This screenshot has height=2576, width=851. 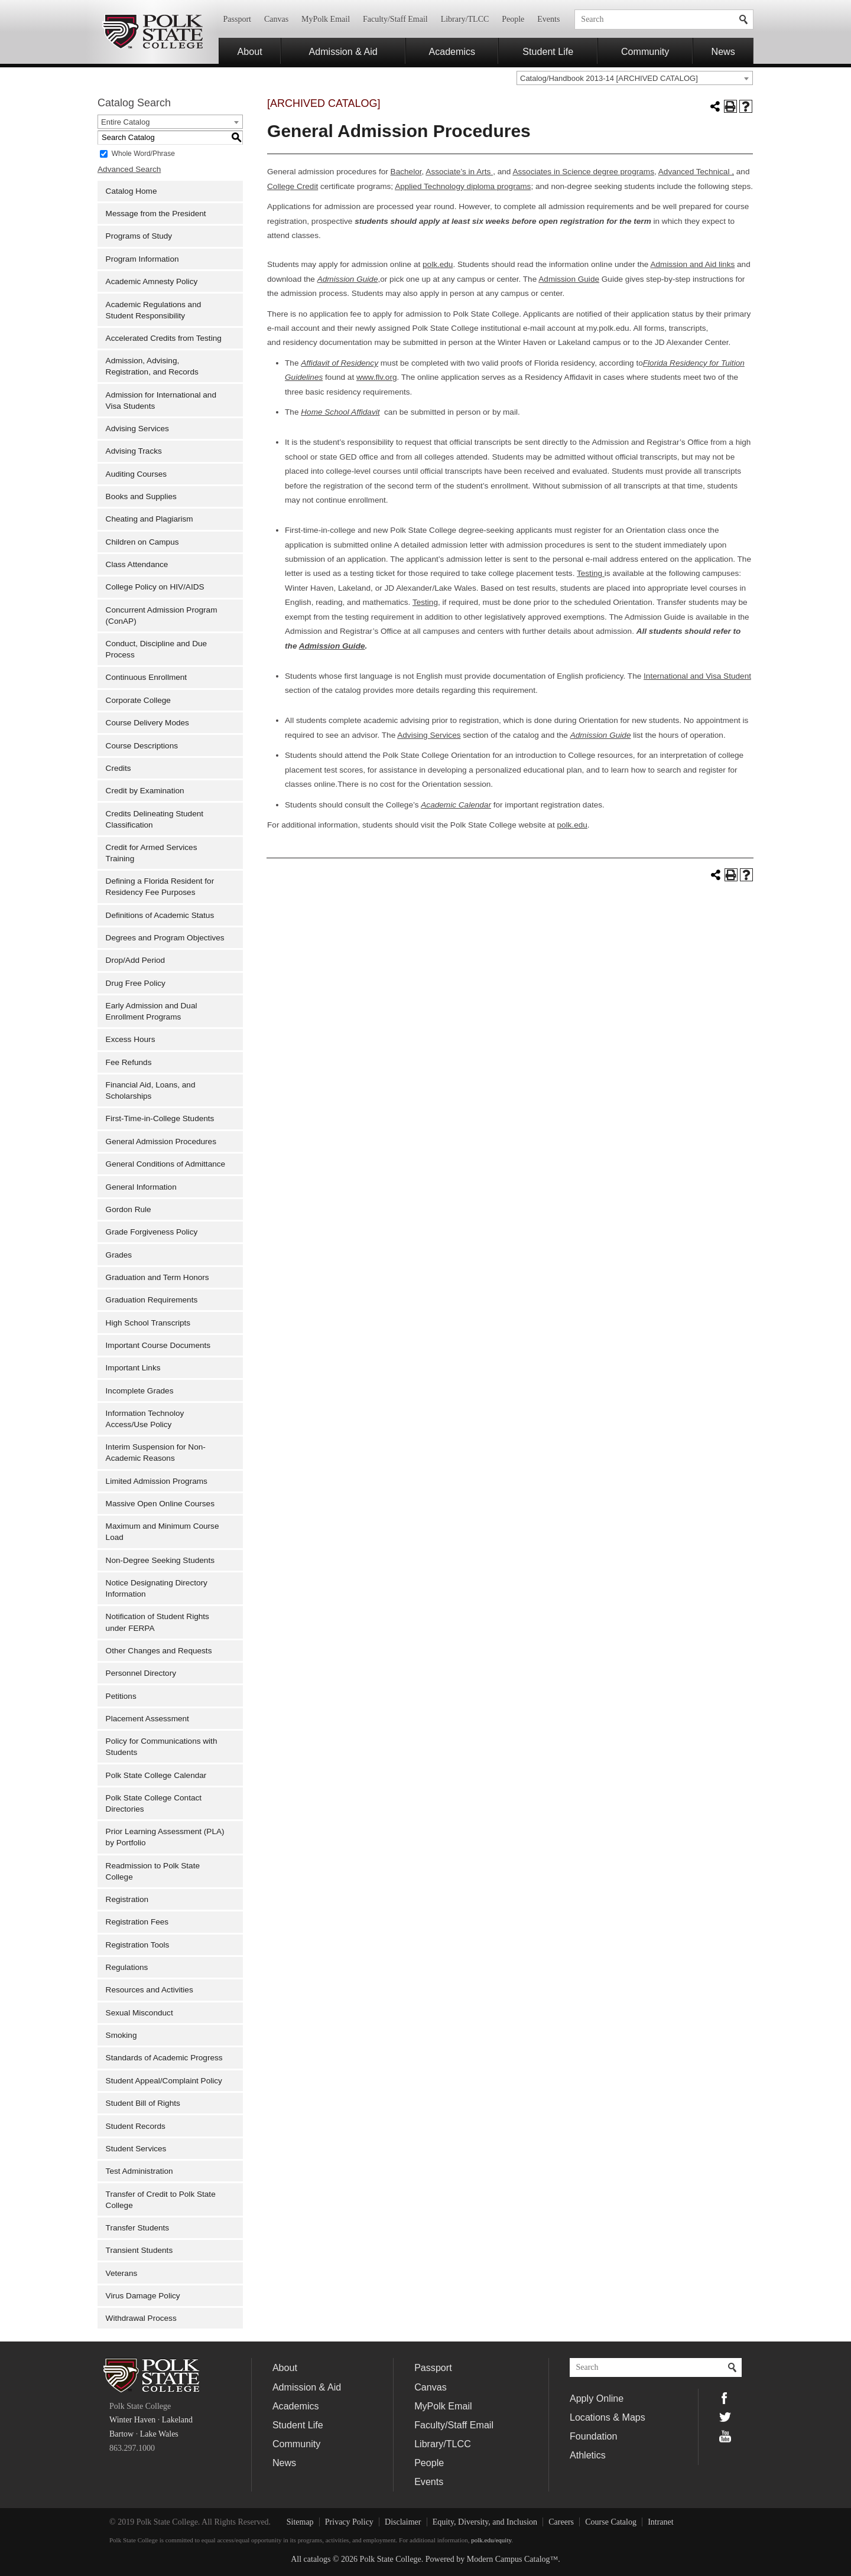 I want to click on General Conditions of Admittance, so click(x=166, y=1164).